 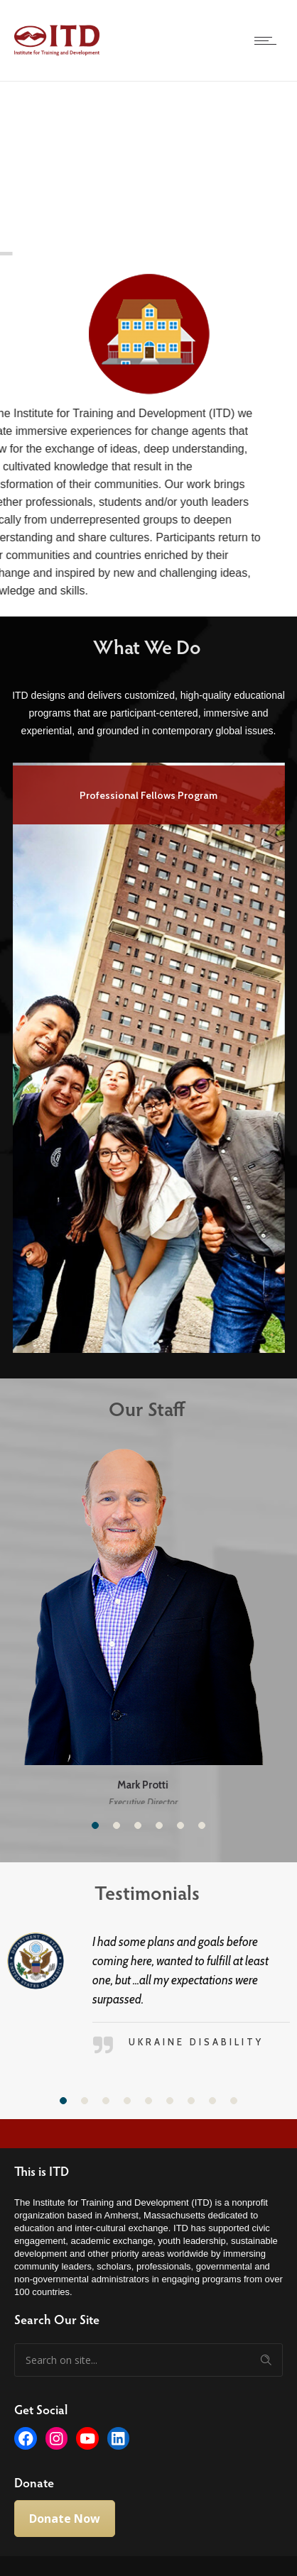 What do you see at coordinates (95, 1821) in the screenshot?
I see `[button]` at bounding box center [95, 1821].